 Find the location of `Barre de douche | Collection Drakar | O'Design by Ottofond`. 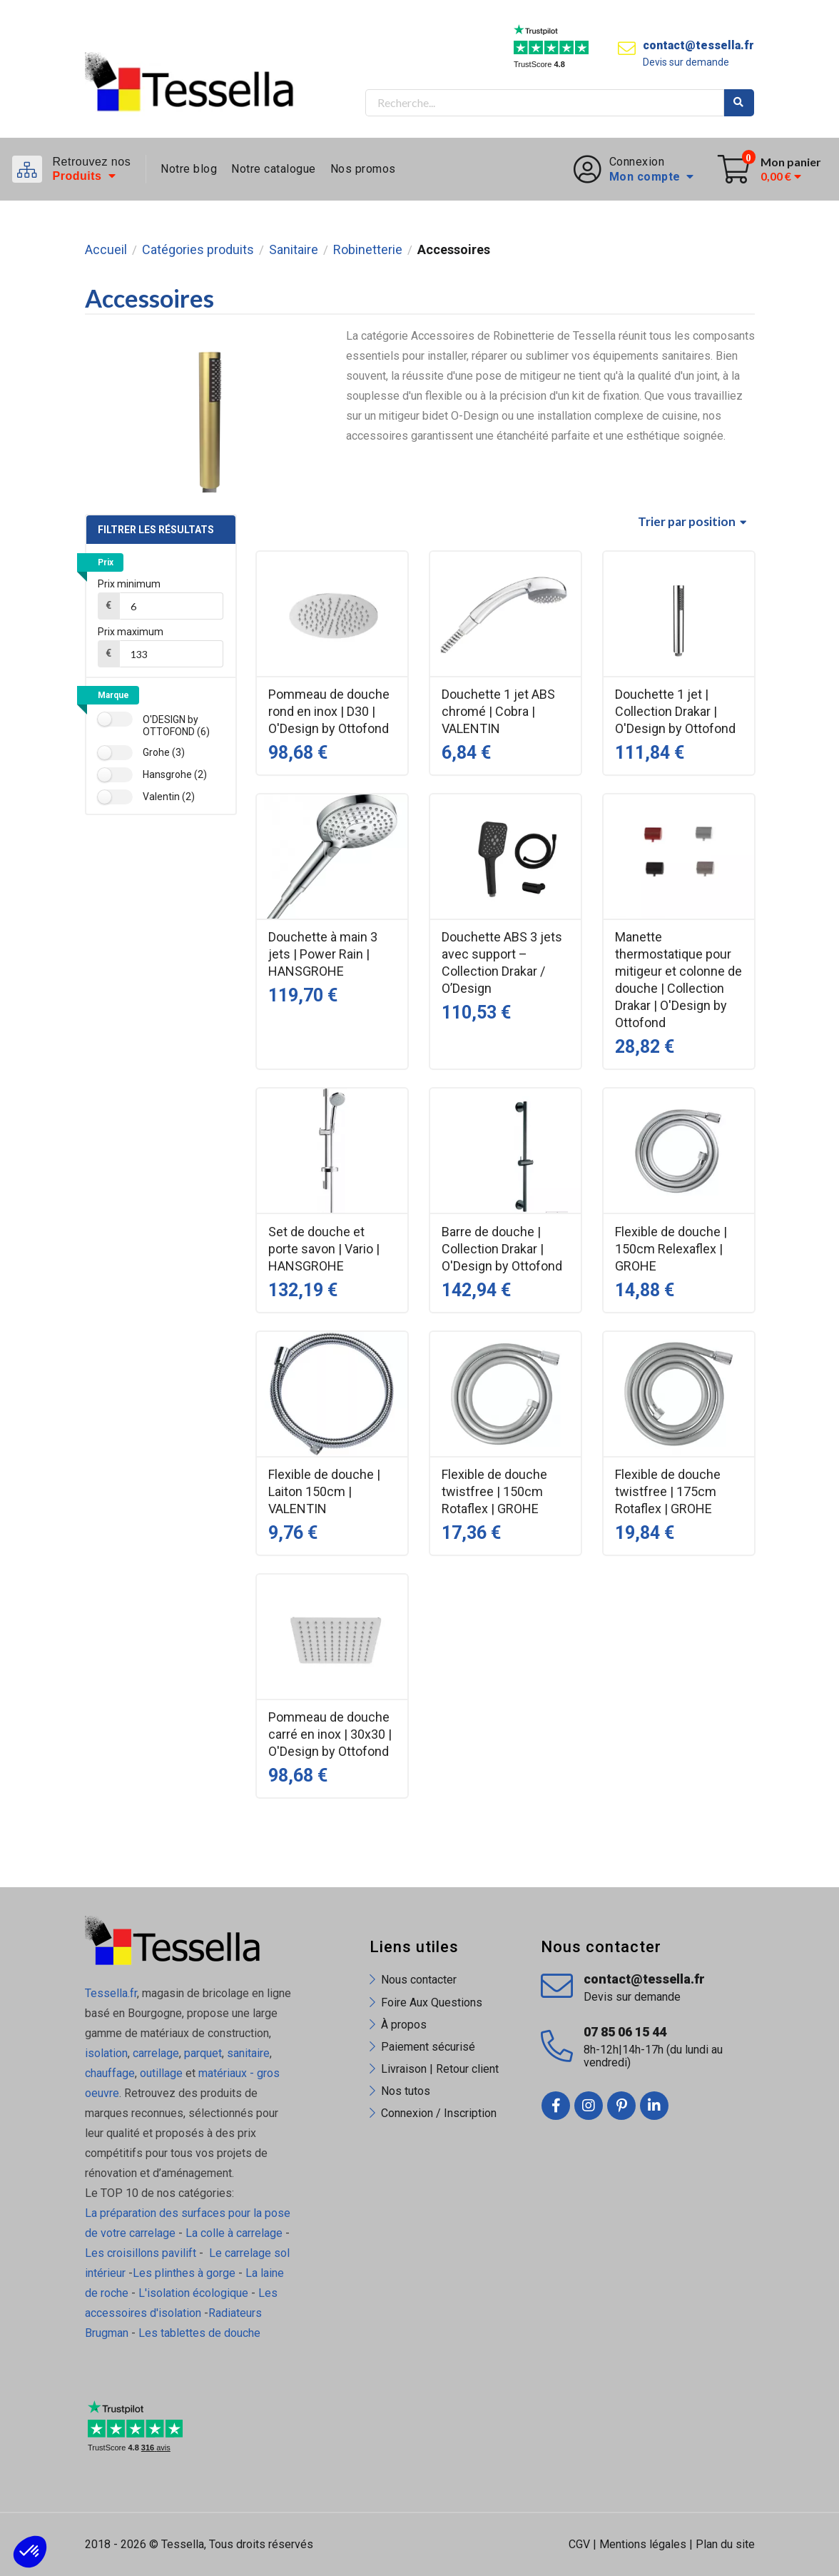

Barre de douche | Collection Drakar | O'Design by Ottofond is located at coordinates (502, 1248).